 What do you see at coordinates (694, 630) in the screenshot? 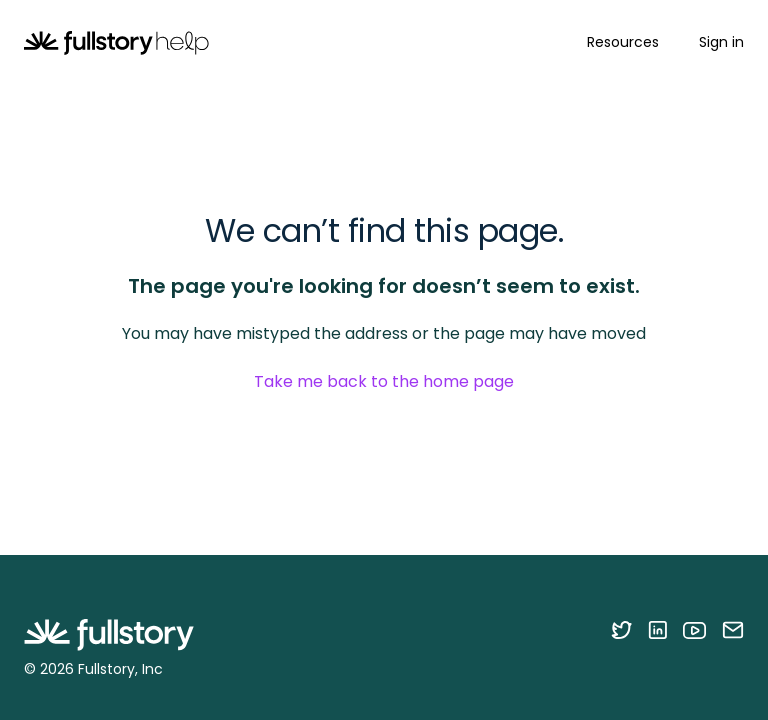
I see `[Follow Fullstory on YouTube]` at bounding box center [694, 630].